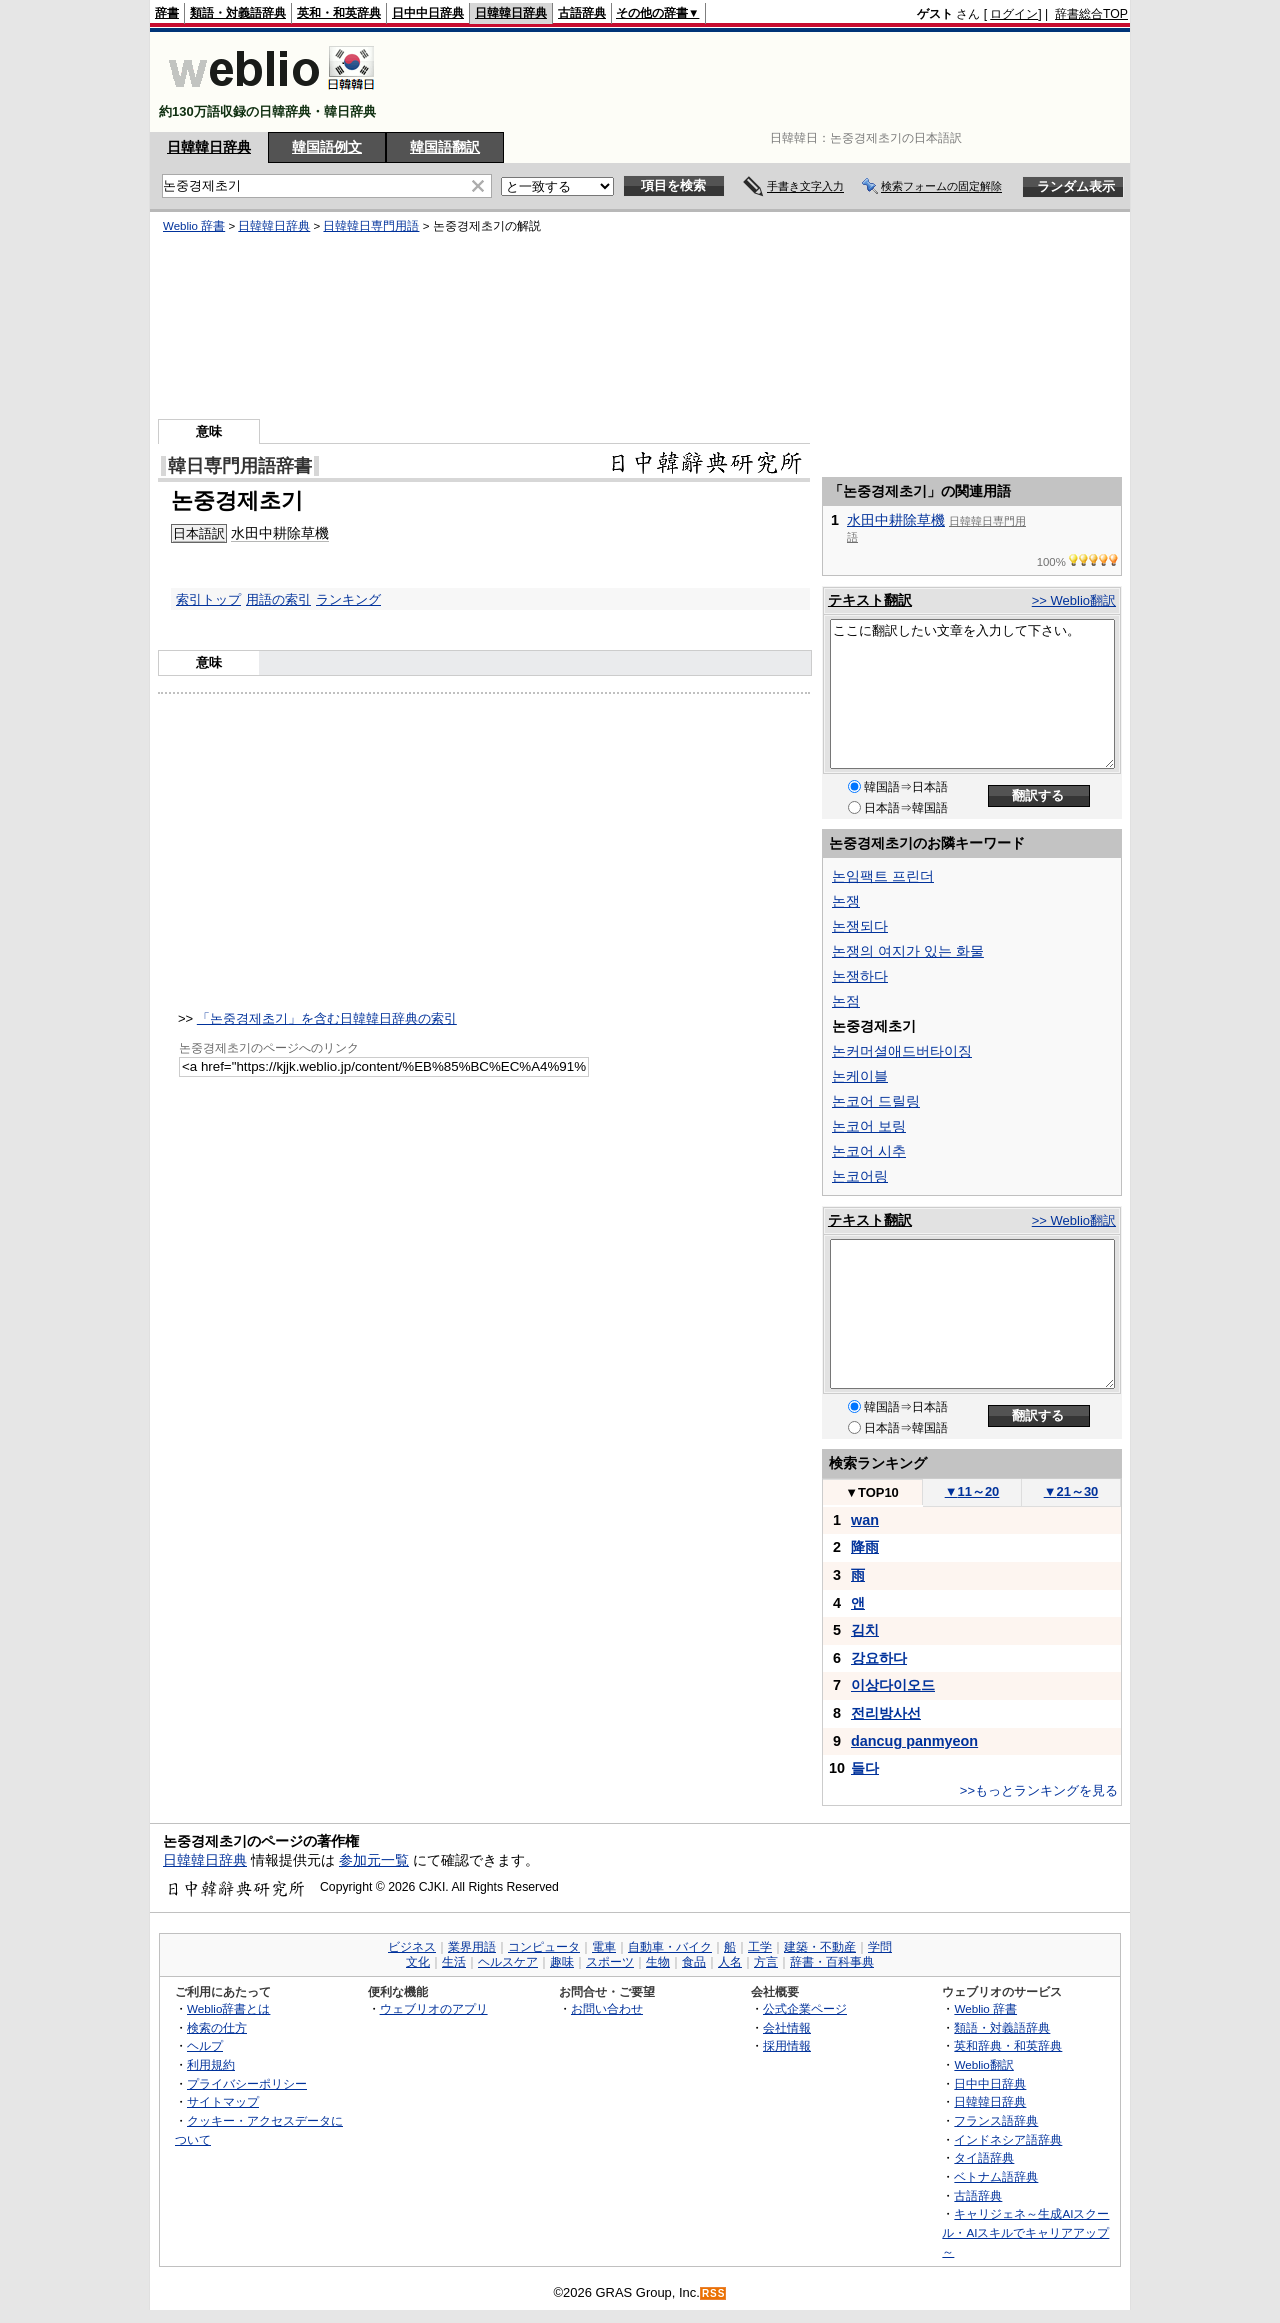 The image size is (1280, 2323). What do you see at coordinates (1008, 2045) in the screenshot?
I see `英和辞典・和英辞典` at bounding box center [1008, 2045].